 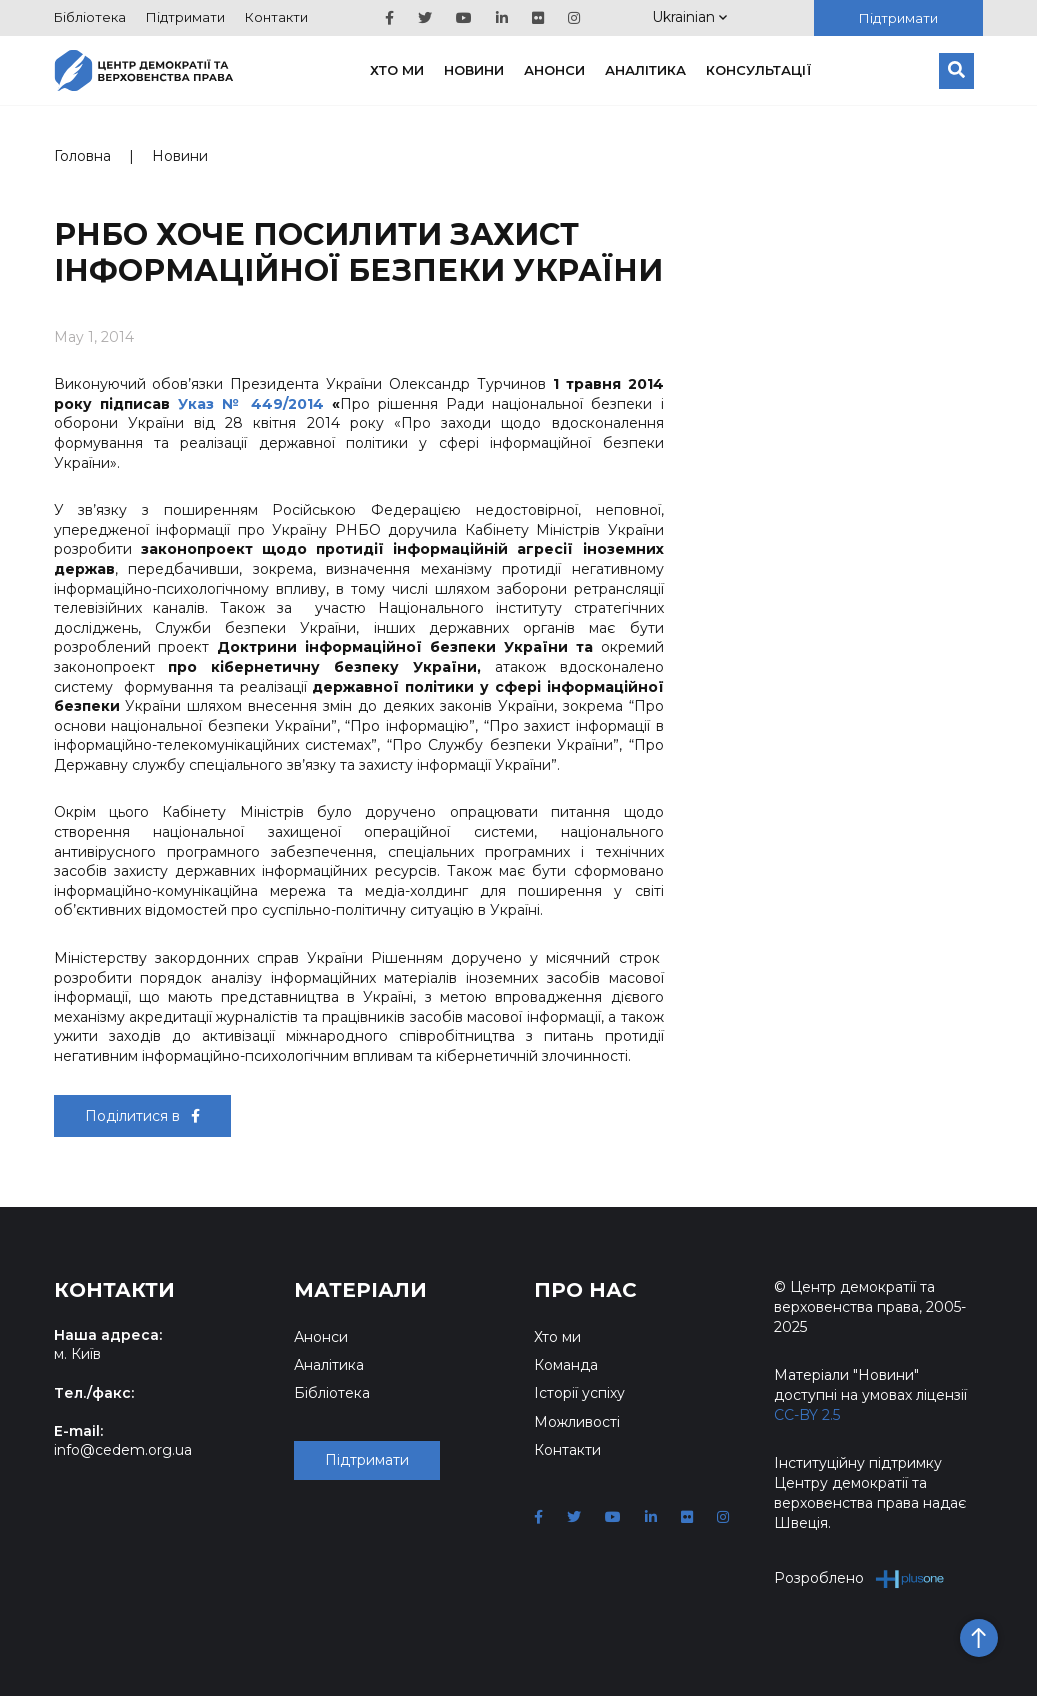 I want to click on Матеріали, so click(x=360, y=1290).